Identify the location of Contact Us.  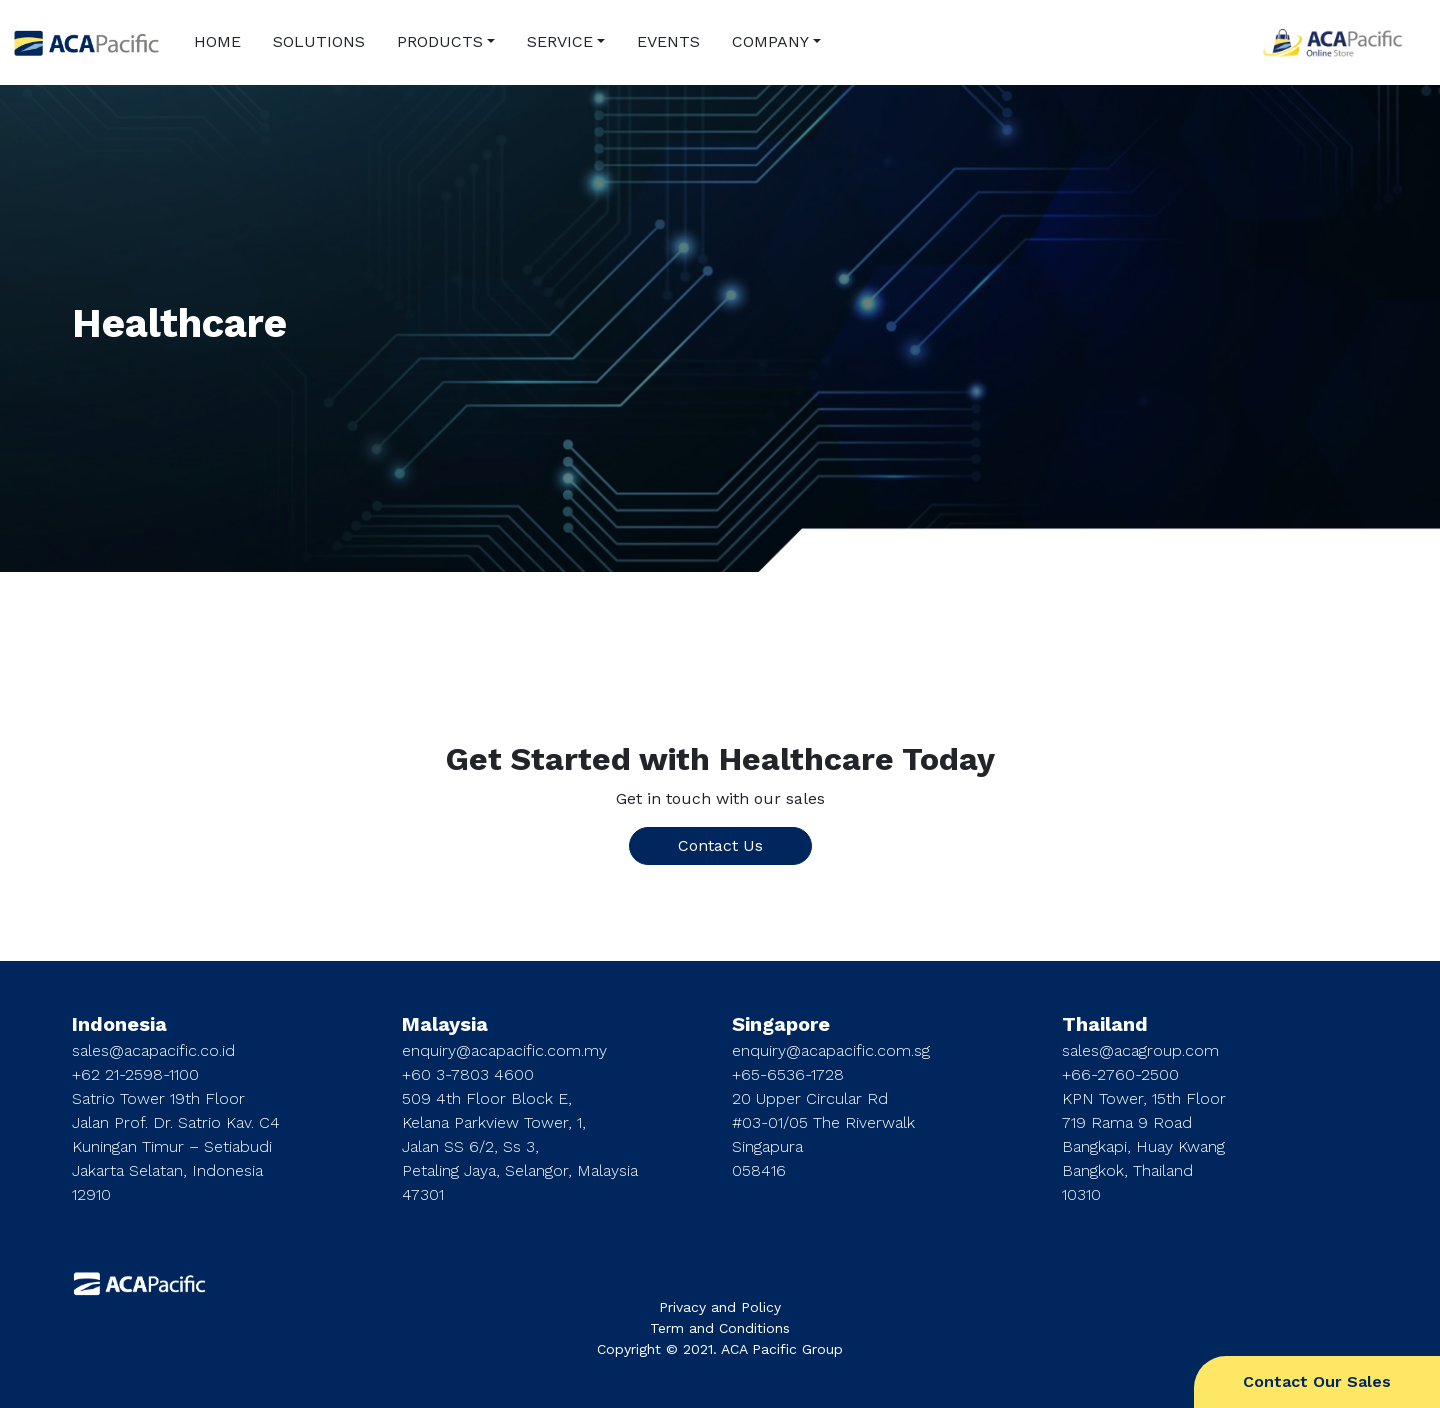
(720, 845).